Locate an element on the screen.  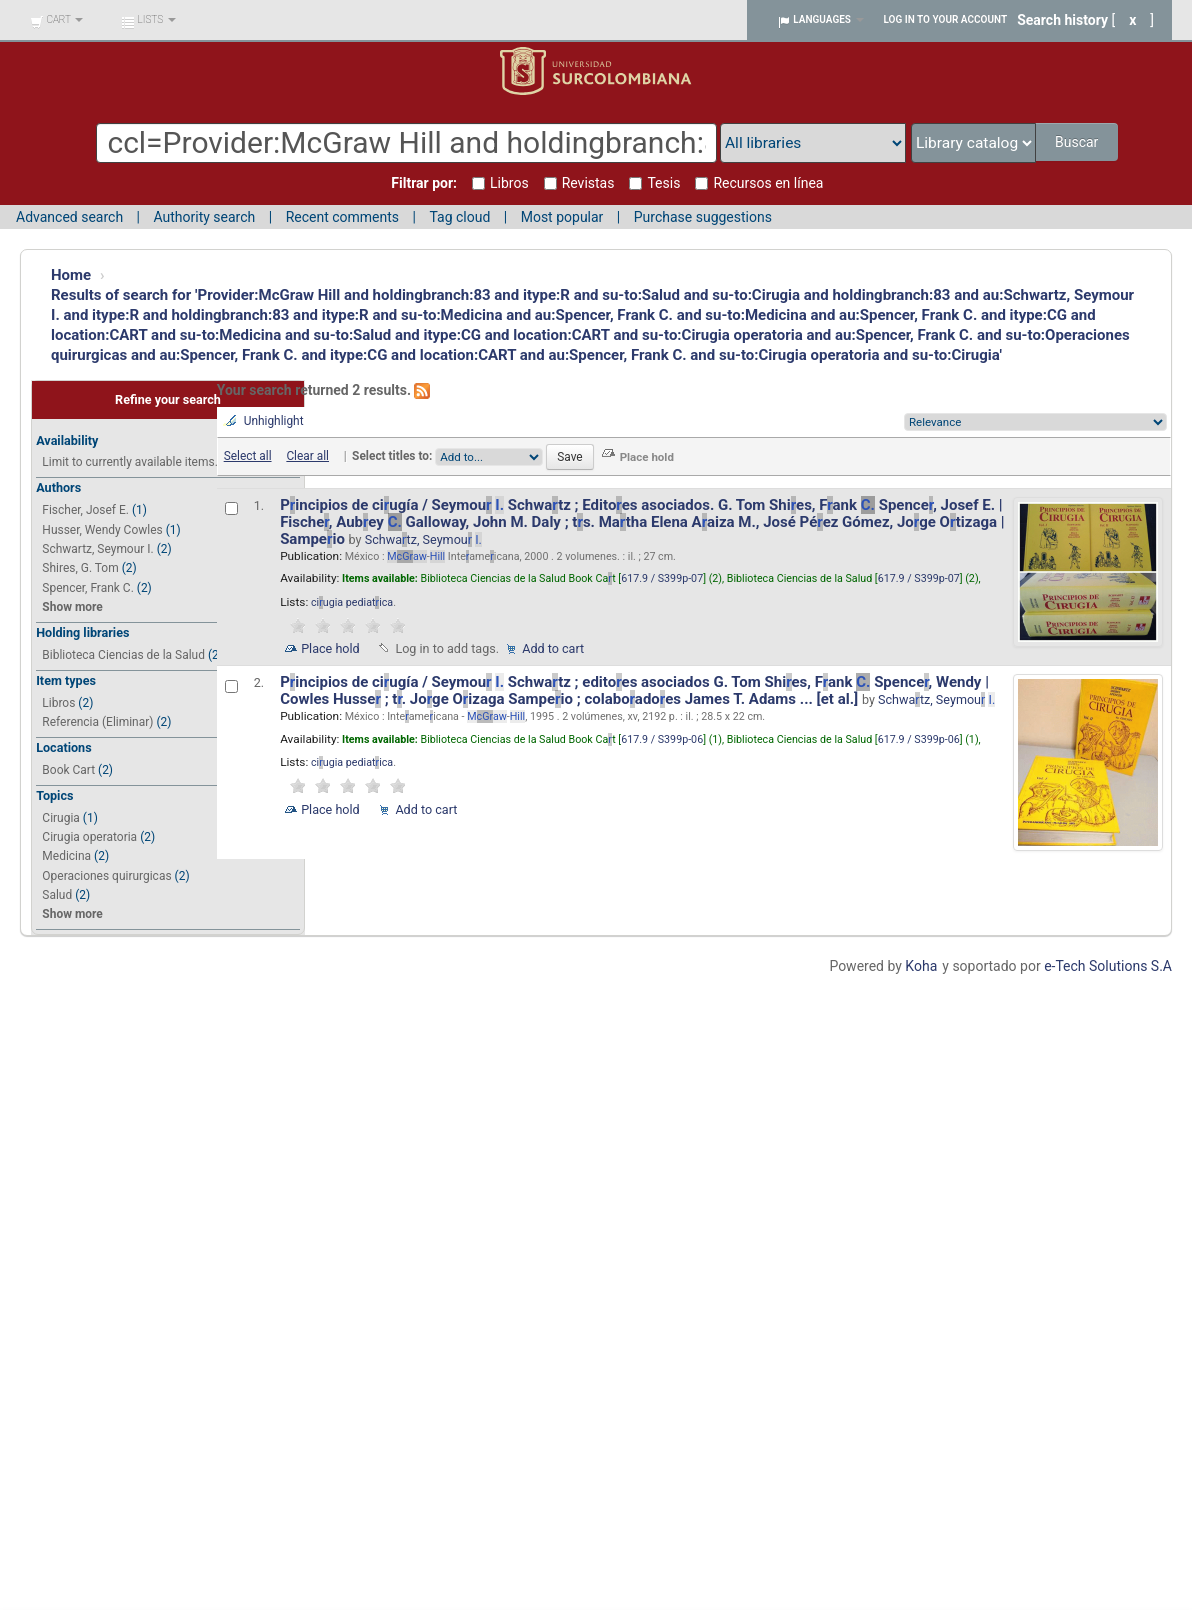
Authority search is located at coordinates (204, 217).